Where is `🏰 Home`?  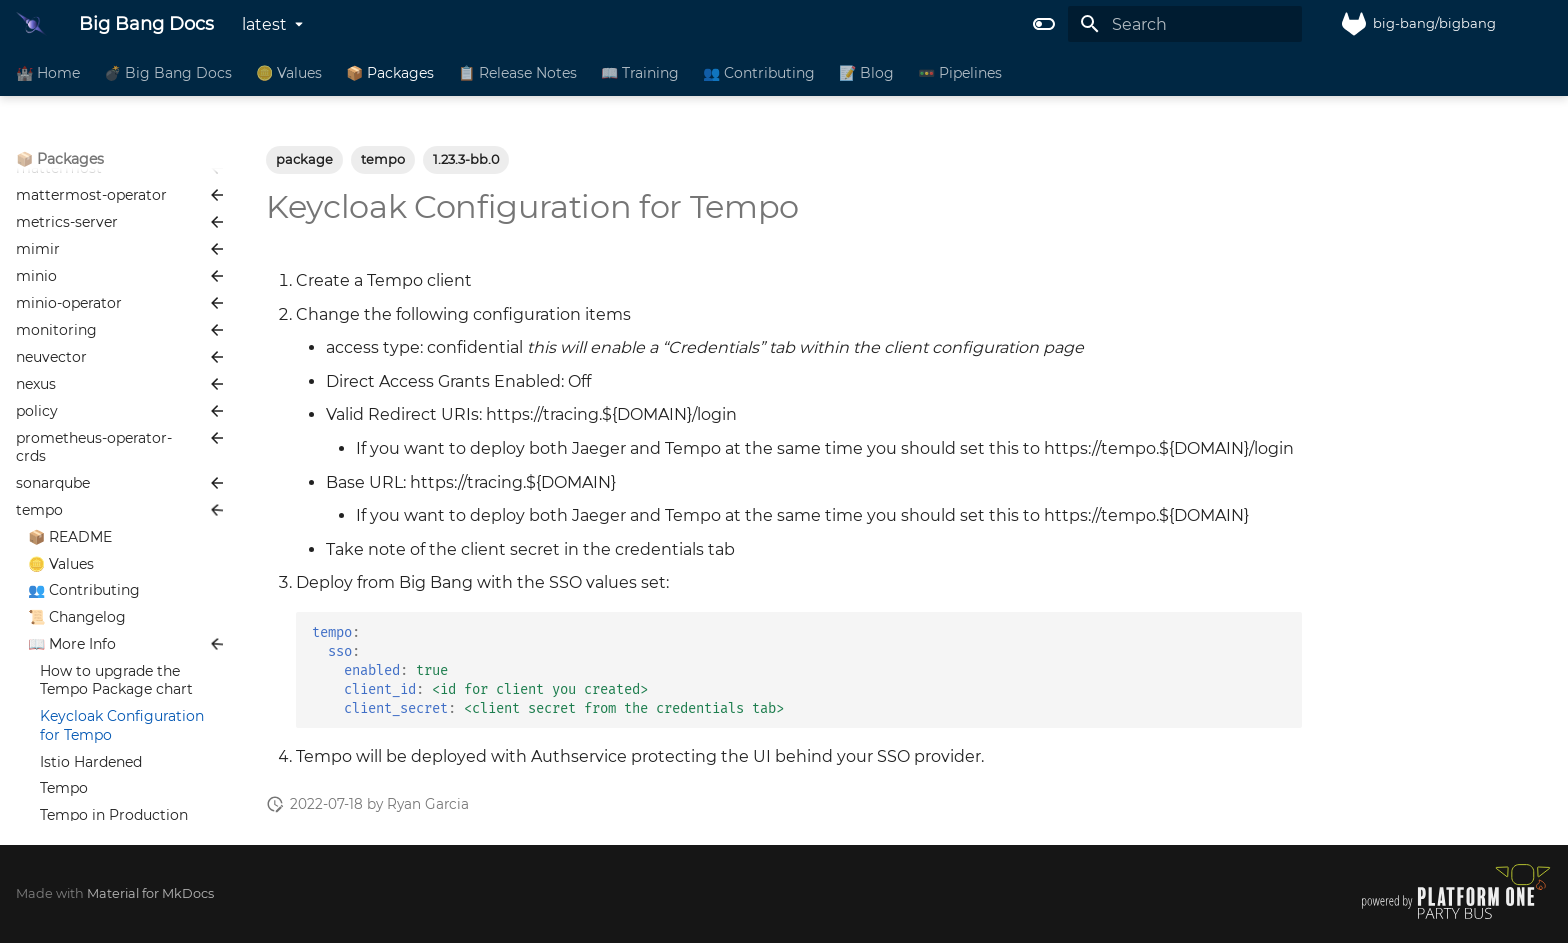
🏰 Home is located at coordinates (48, 73).